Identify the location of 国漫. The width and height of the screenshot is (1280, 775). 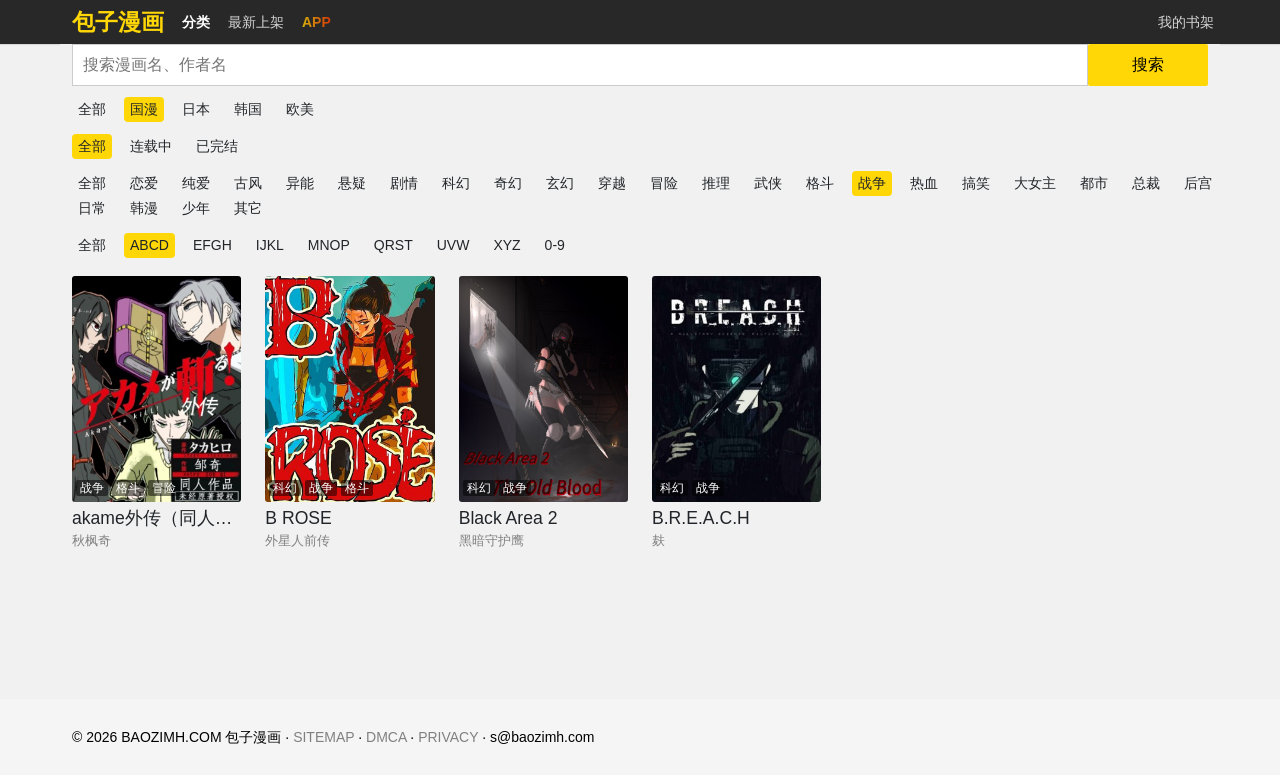
(144, 109).